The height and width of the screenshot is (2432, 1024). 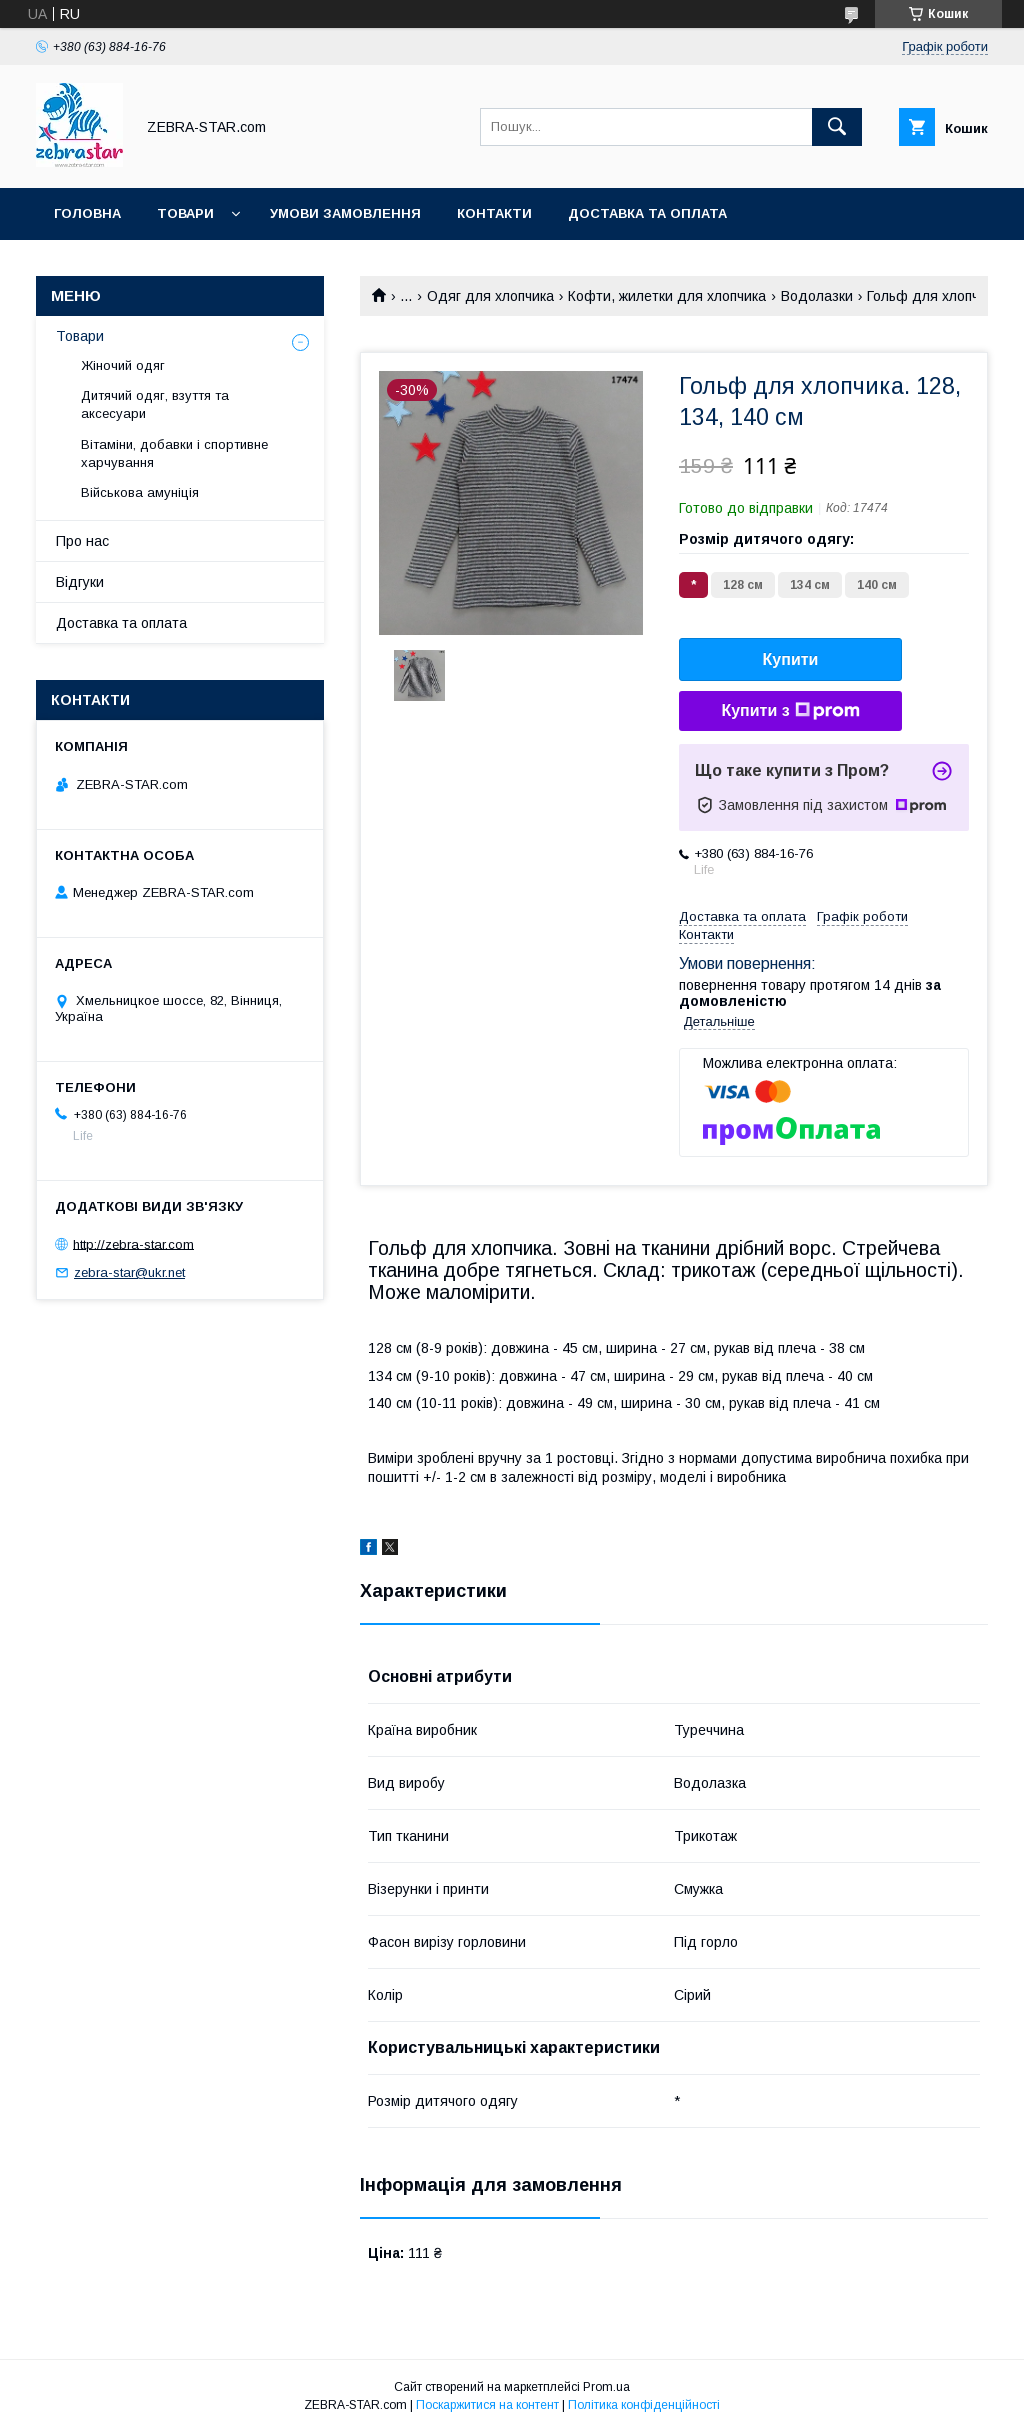 What do you see at coordinates (790, 711) in the screenshot?
I see `Купити з` at bounding box center [790, 711].